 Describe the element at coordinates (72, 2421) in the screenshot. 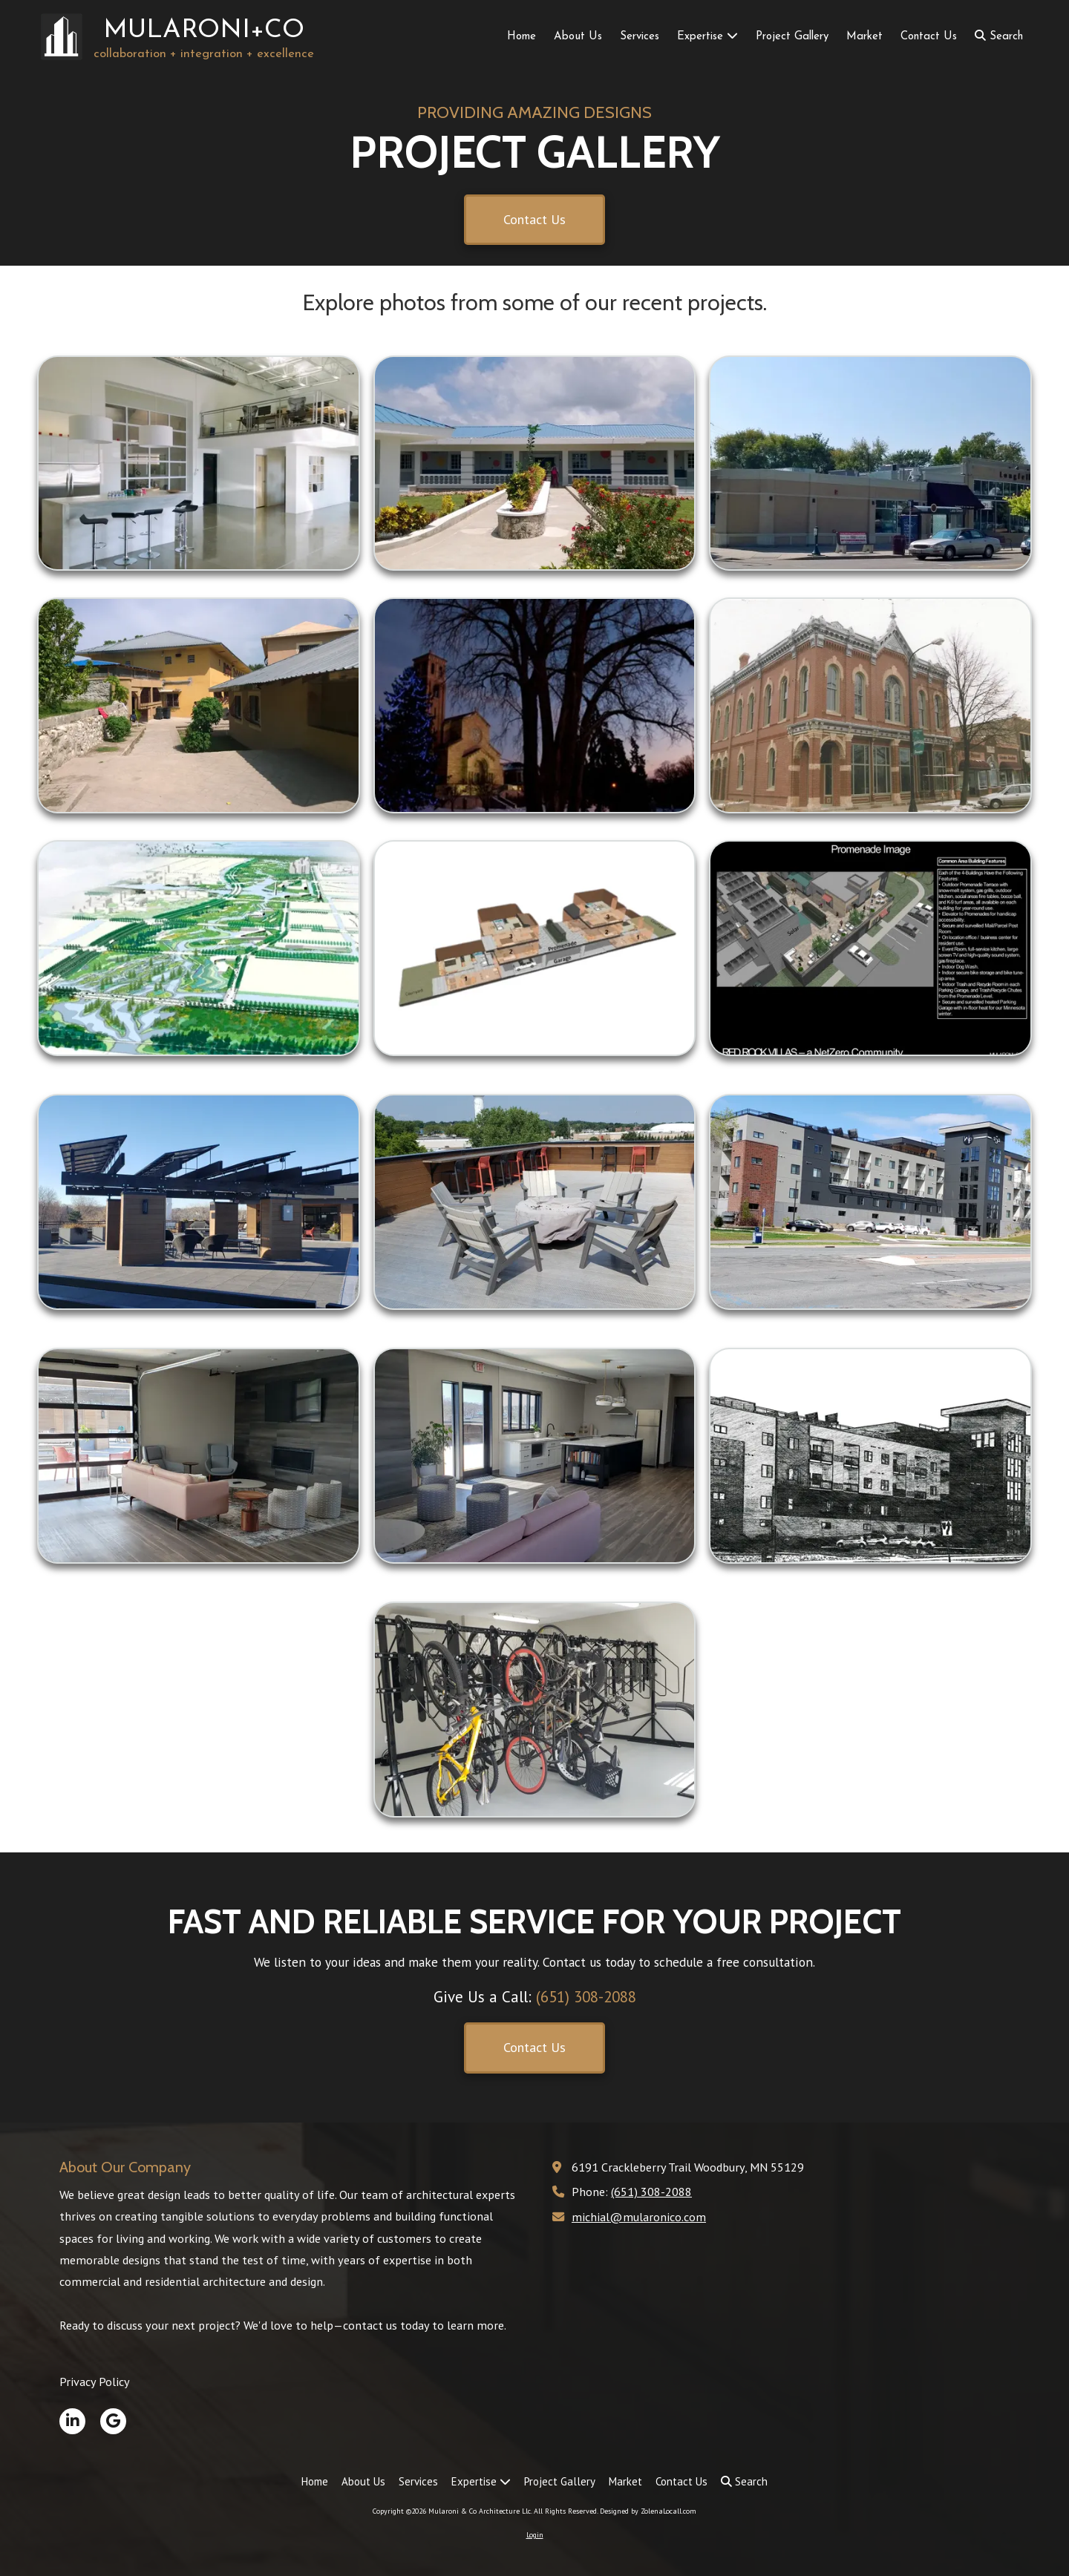

I see `[Visit Mularoni & Co Architecture Llc on LinkedIn (opens in new window)]` at that location.